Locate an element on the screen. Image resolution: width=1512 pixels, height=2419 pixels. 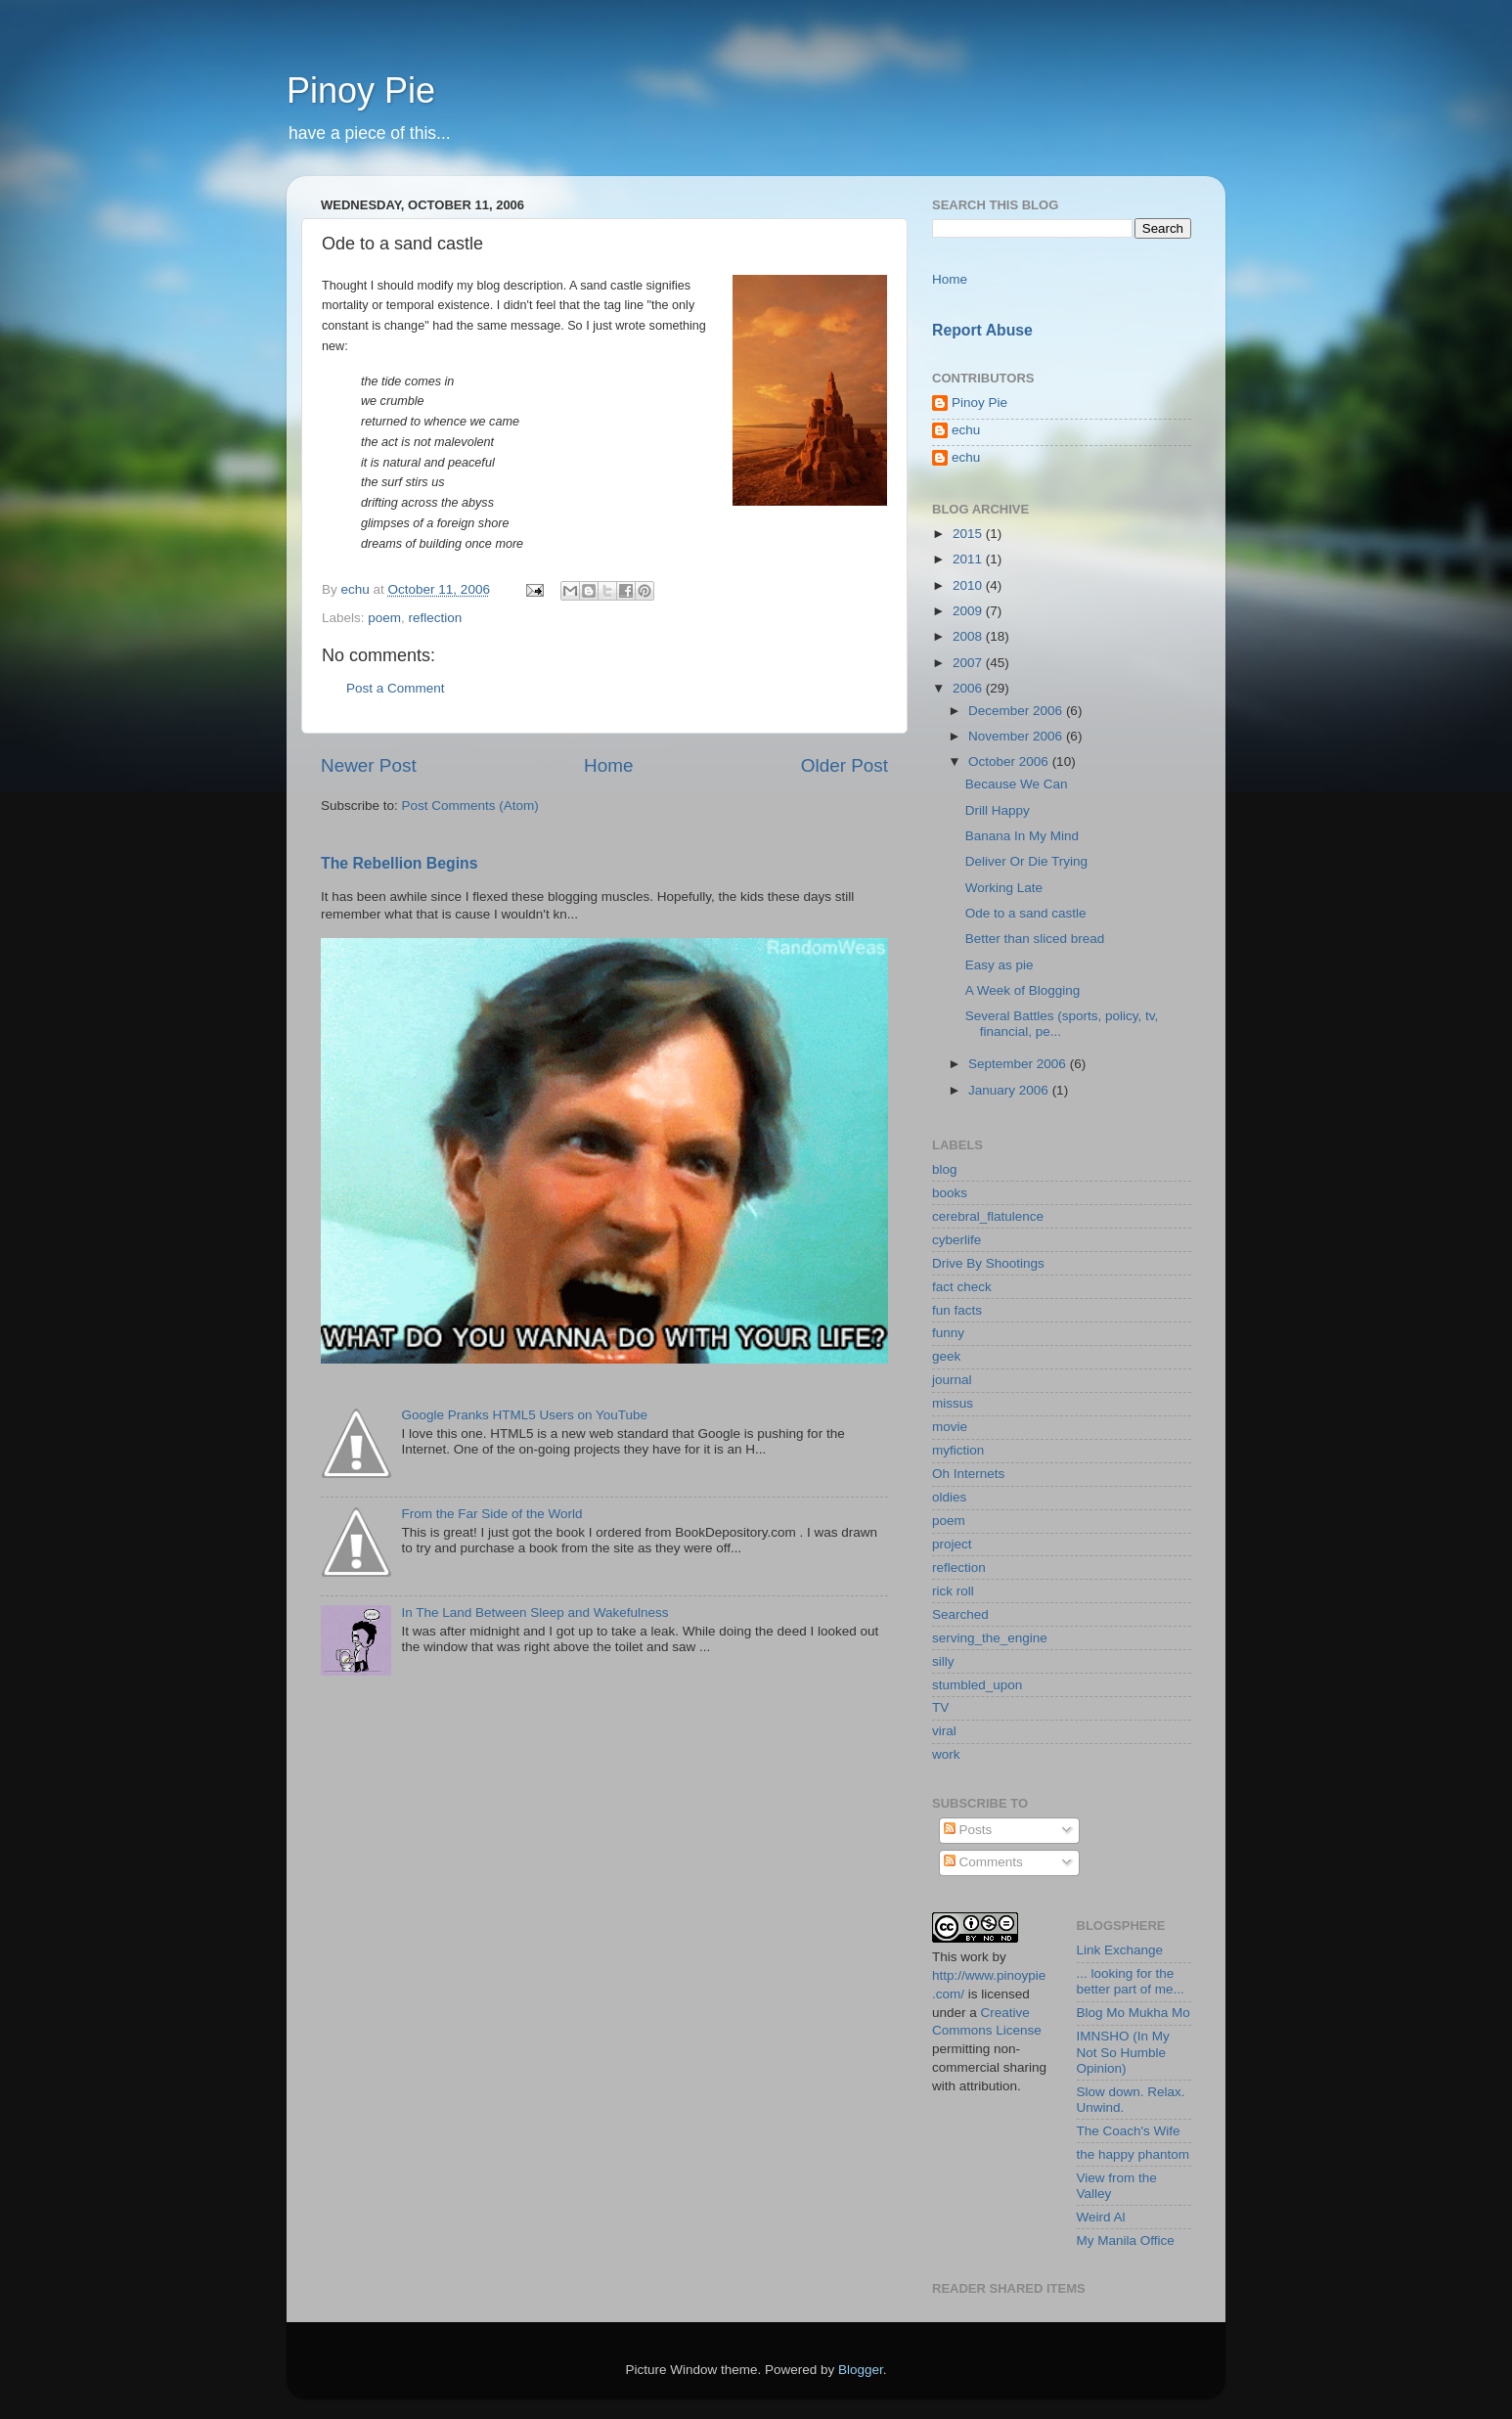
missus is located at coordinates (952, 1403).